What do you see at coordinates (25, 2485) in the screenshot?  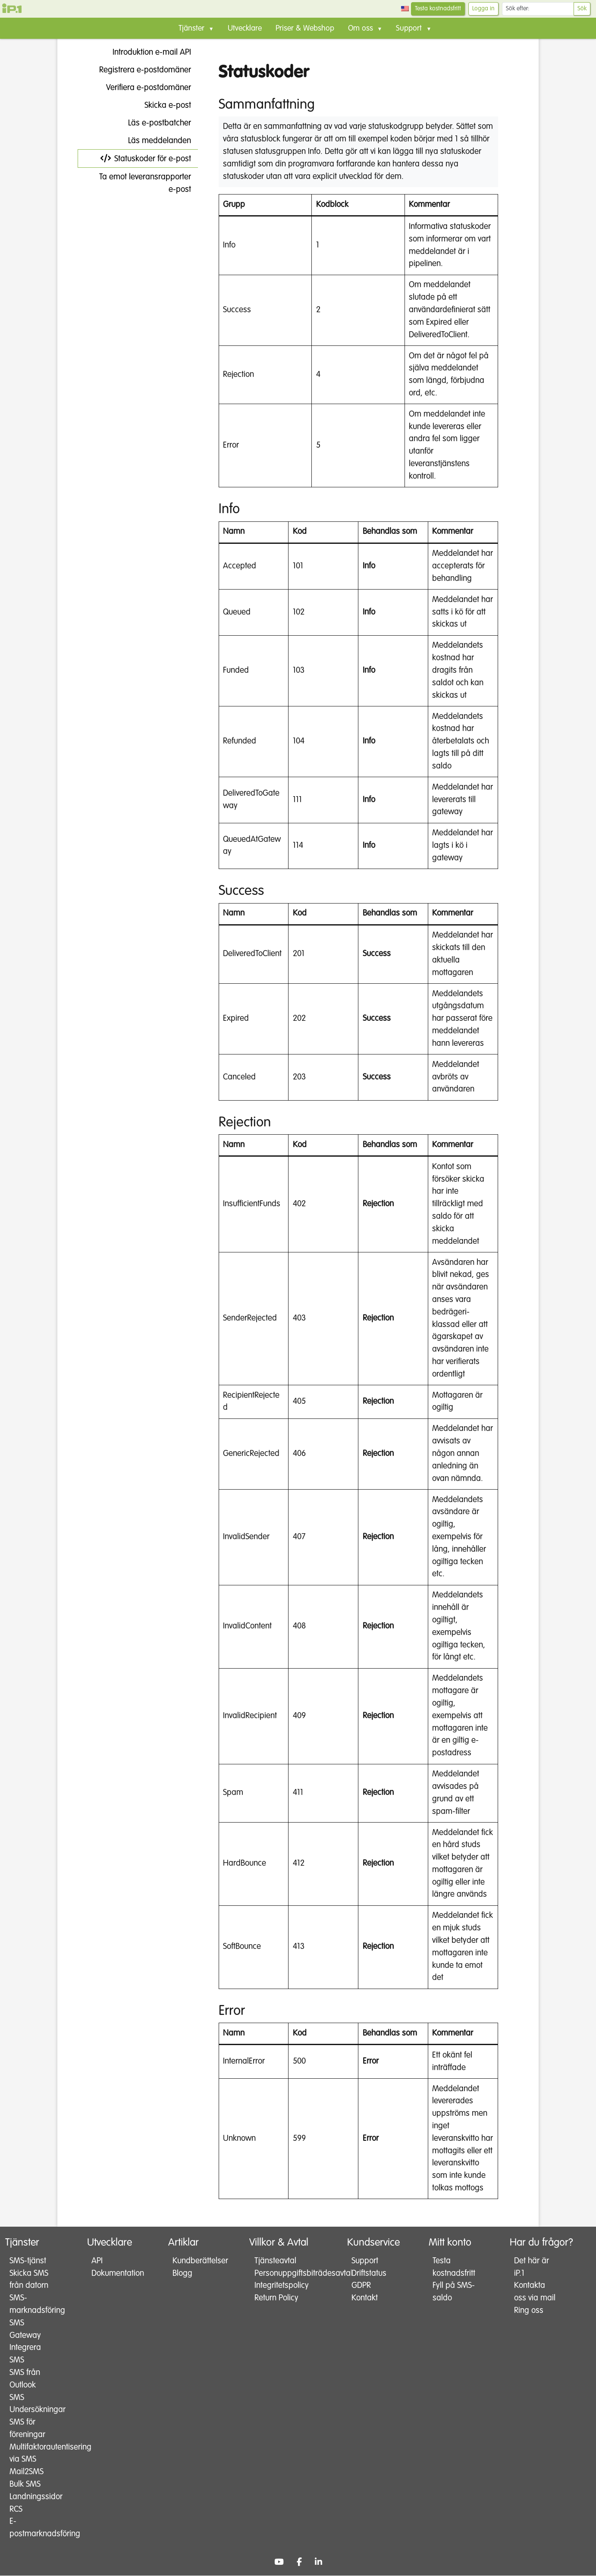 I see `Bulk SMS` at bounding box center [25, 2485].